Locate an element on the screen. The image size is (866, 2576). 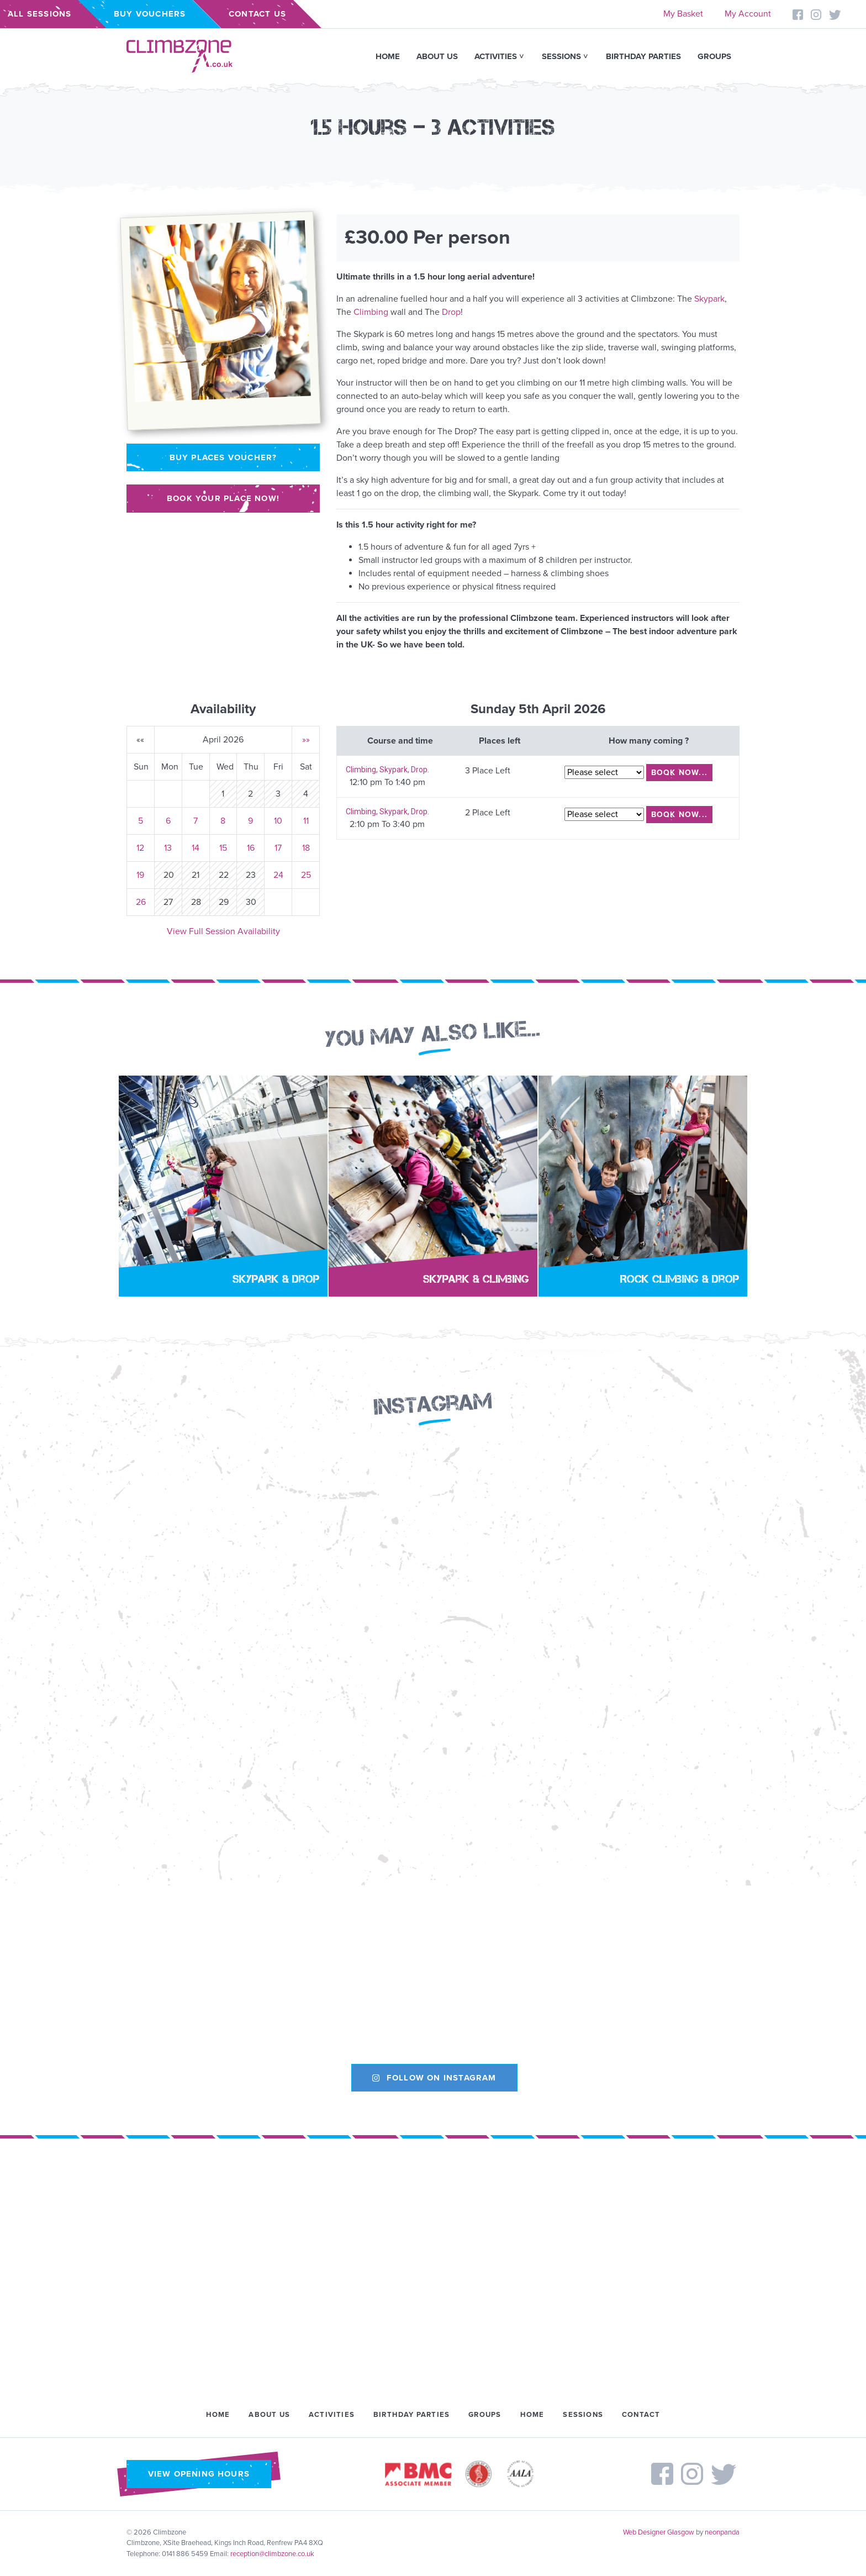
Sessions is located at coordinates (561, 56).